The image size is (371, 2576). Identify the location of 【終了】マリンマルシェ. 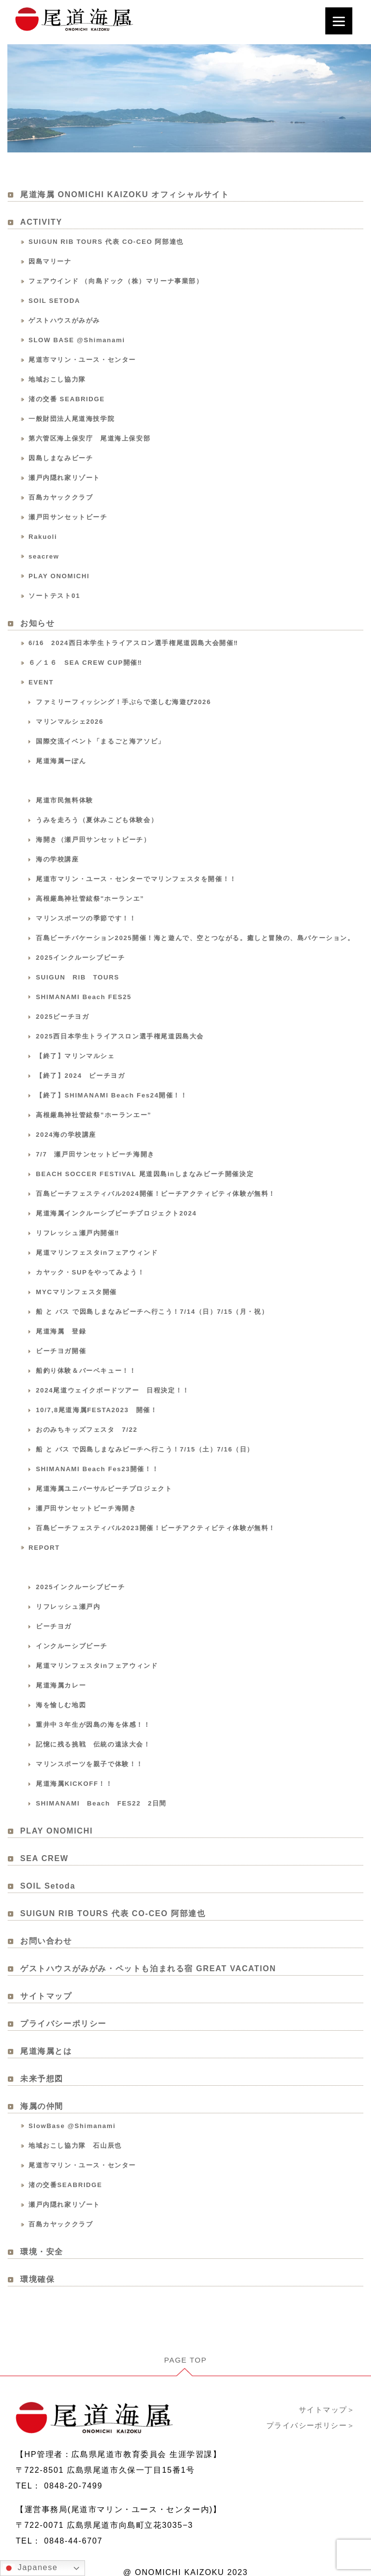
(75, 1057).